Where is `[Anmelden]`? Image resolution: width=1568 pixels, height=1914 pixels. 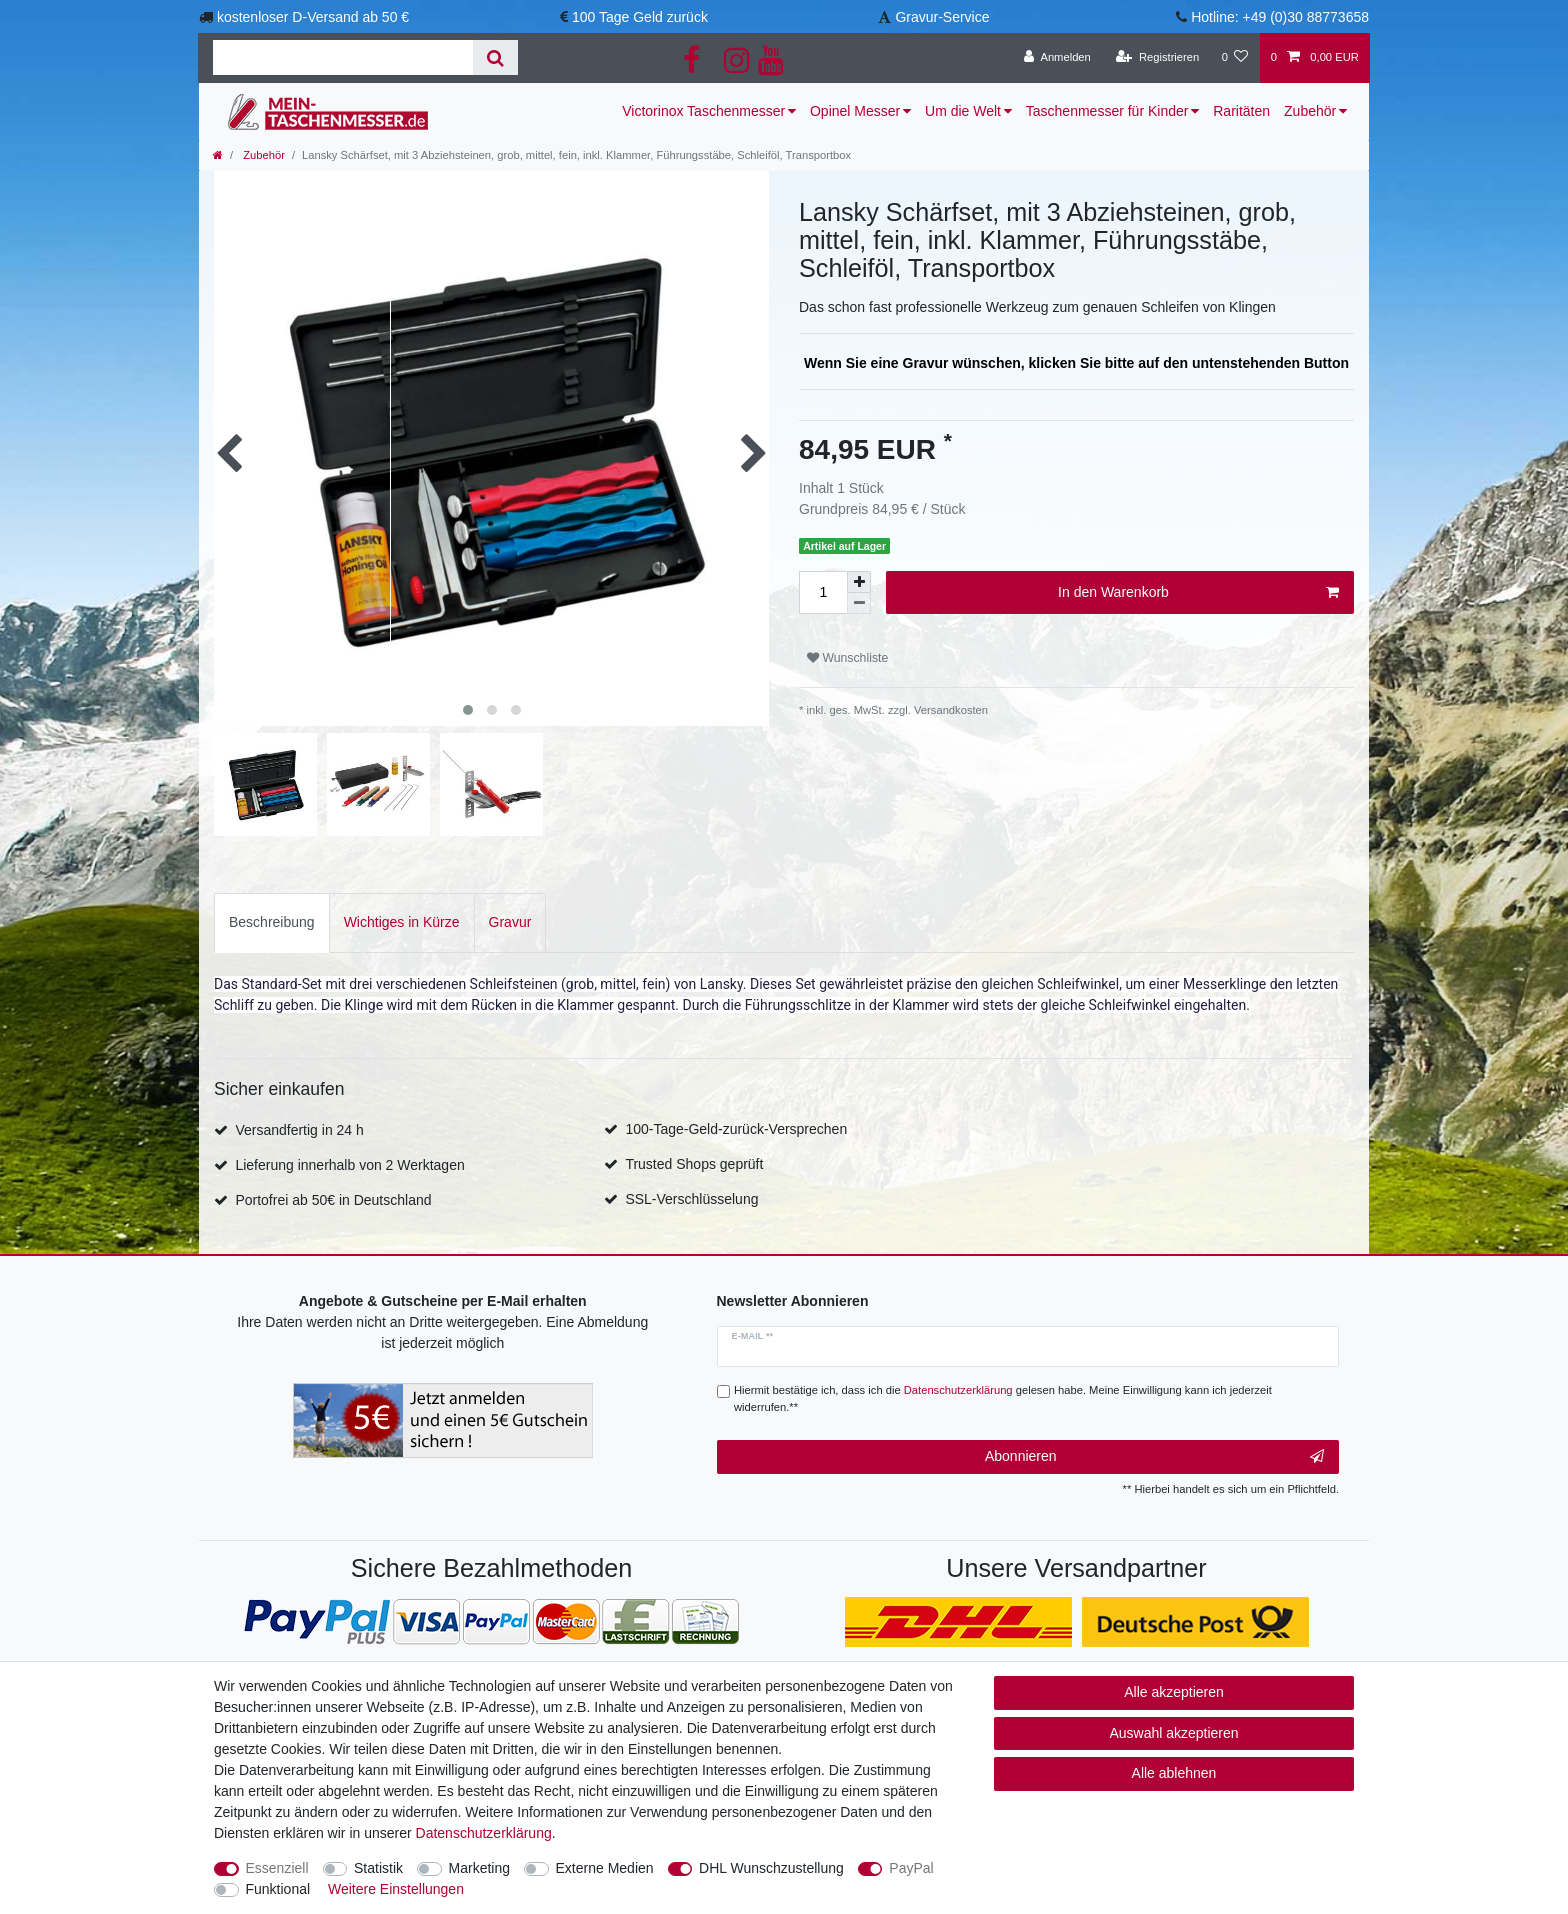
[Anmelden] is located at coordinates (1057, 58).